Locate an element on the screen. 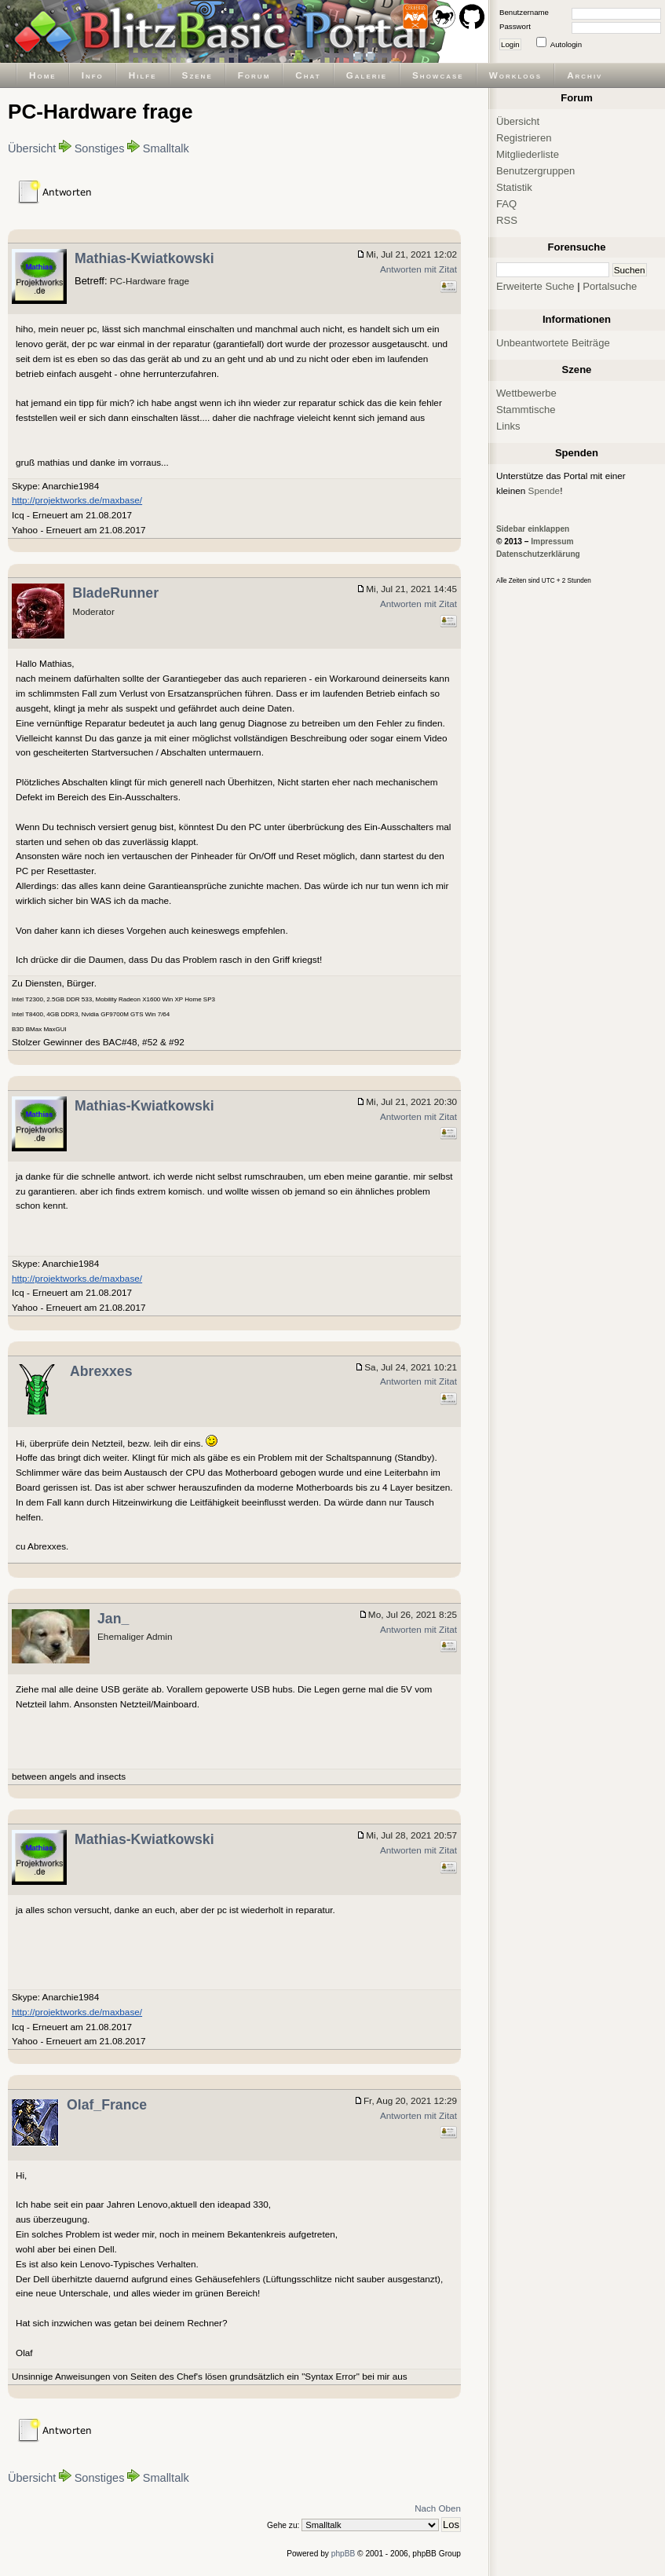 Image resolution: width=665 pixels, height=2576 pixels. Erweiterte Suche is located at coordinates (535, 286).